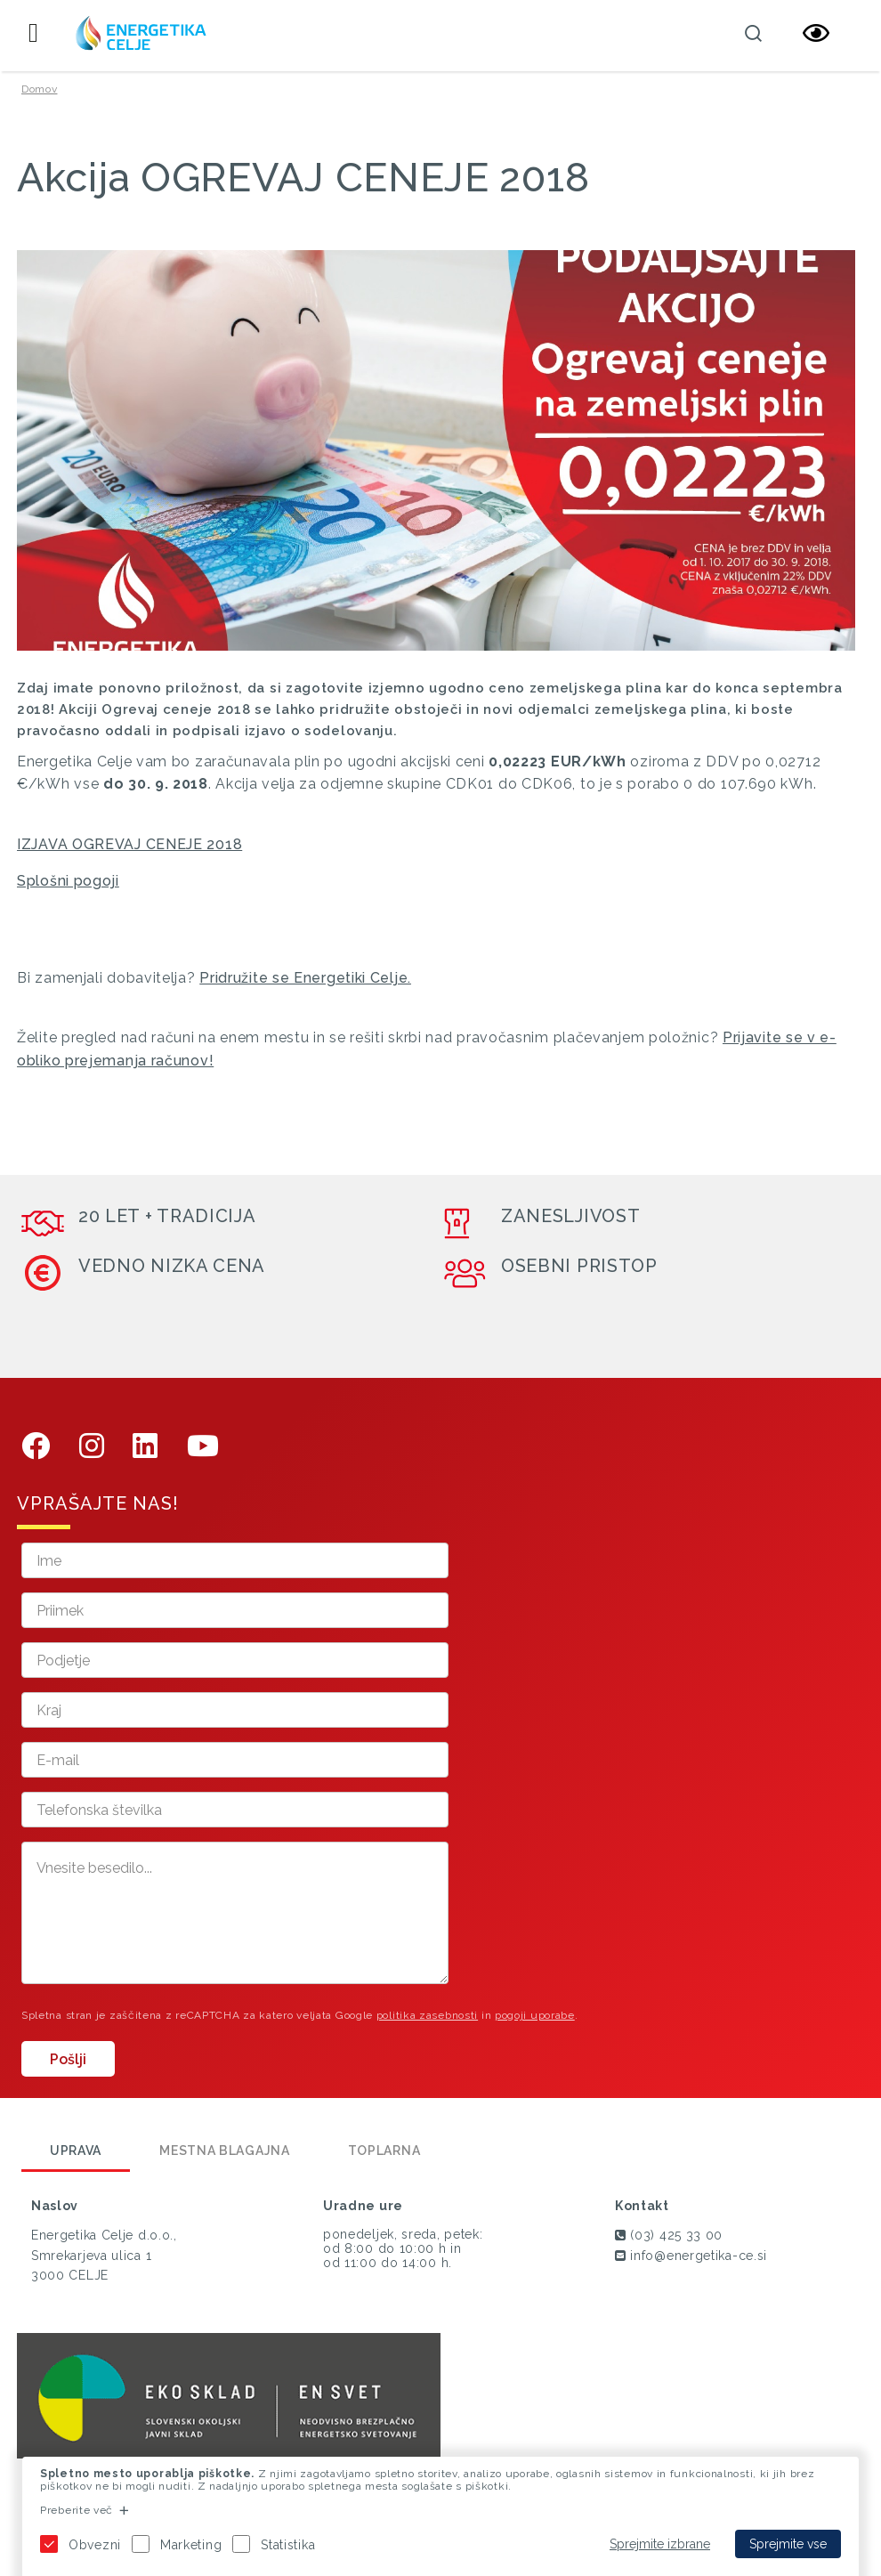  What do you see at coordinates (788, 2544) in the screenshot?
I see `Sprejmite vse` at bounding box center [788, 2544].